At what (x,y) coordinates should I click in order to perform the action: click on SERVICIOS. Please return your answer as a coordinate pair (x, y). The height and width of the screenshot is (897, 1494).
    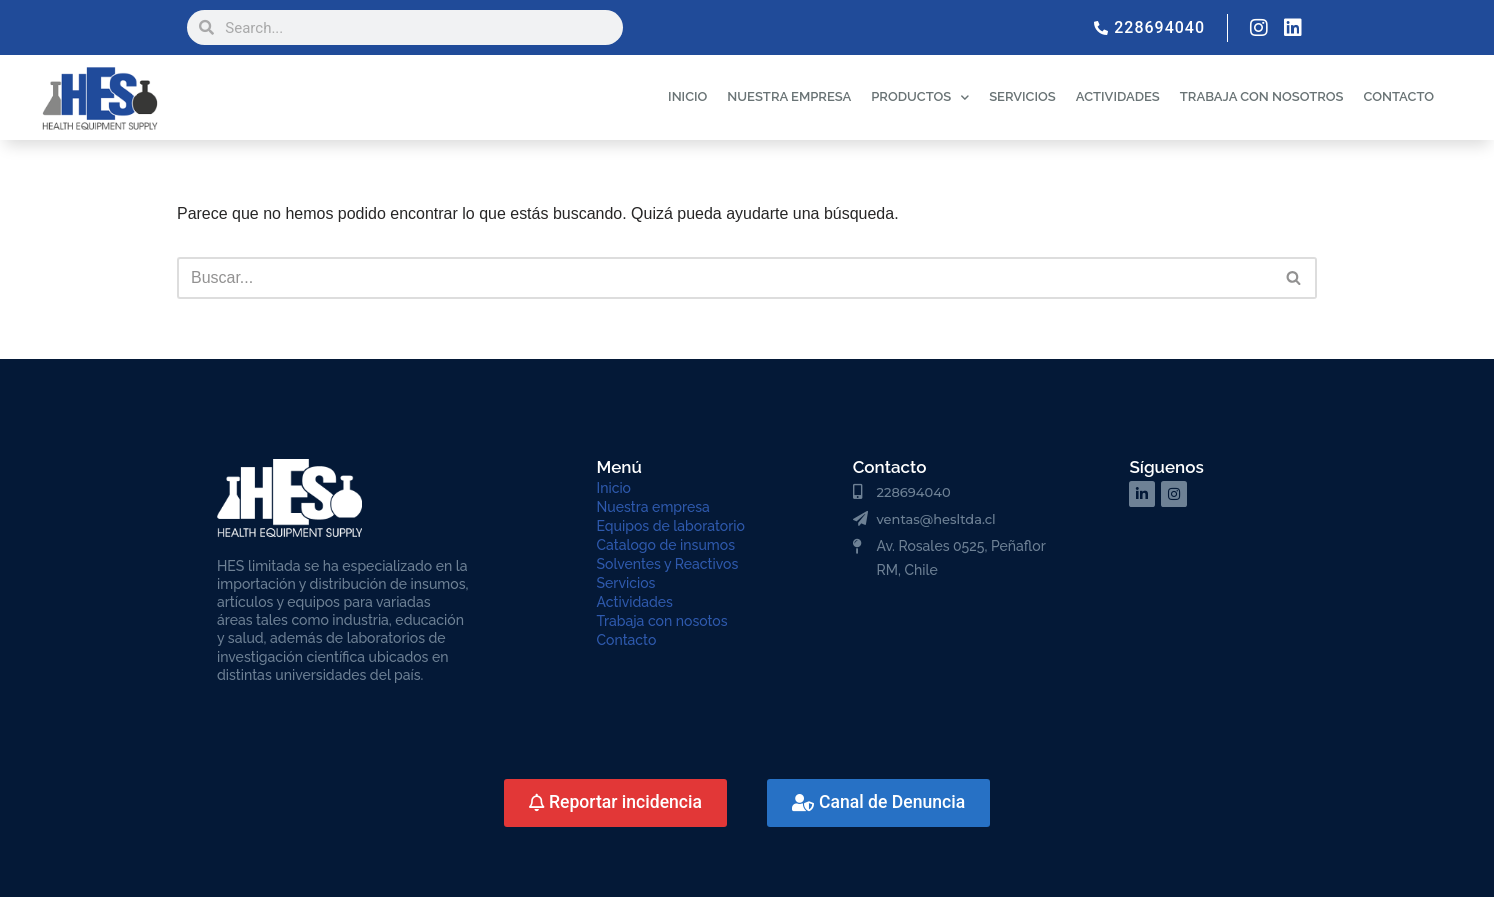
    Looking at the image, I should click on (1022, 96).